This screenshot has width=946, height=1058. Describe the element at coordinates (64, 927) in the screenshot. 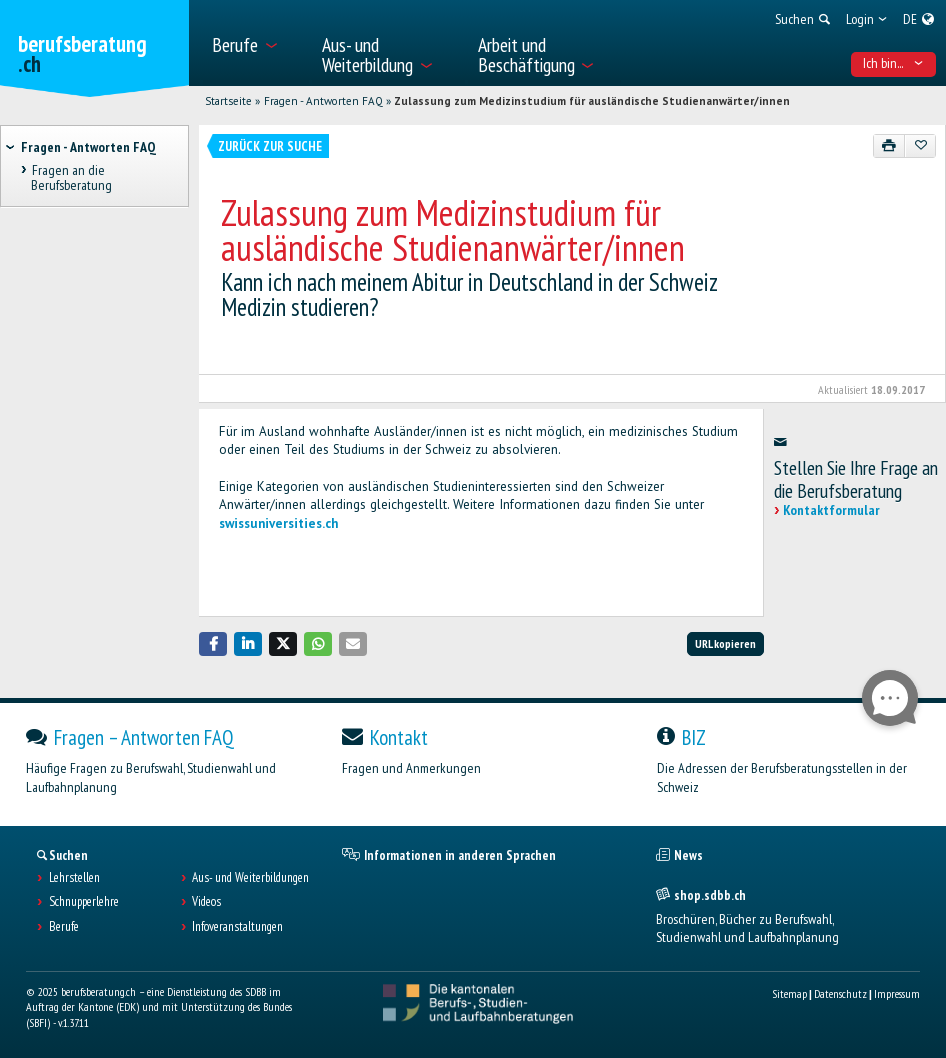

I see `Berufe` at that location.